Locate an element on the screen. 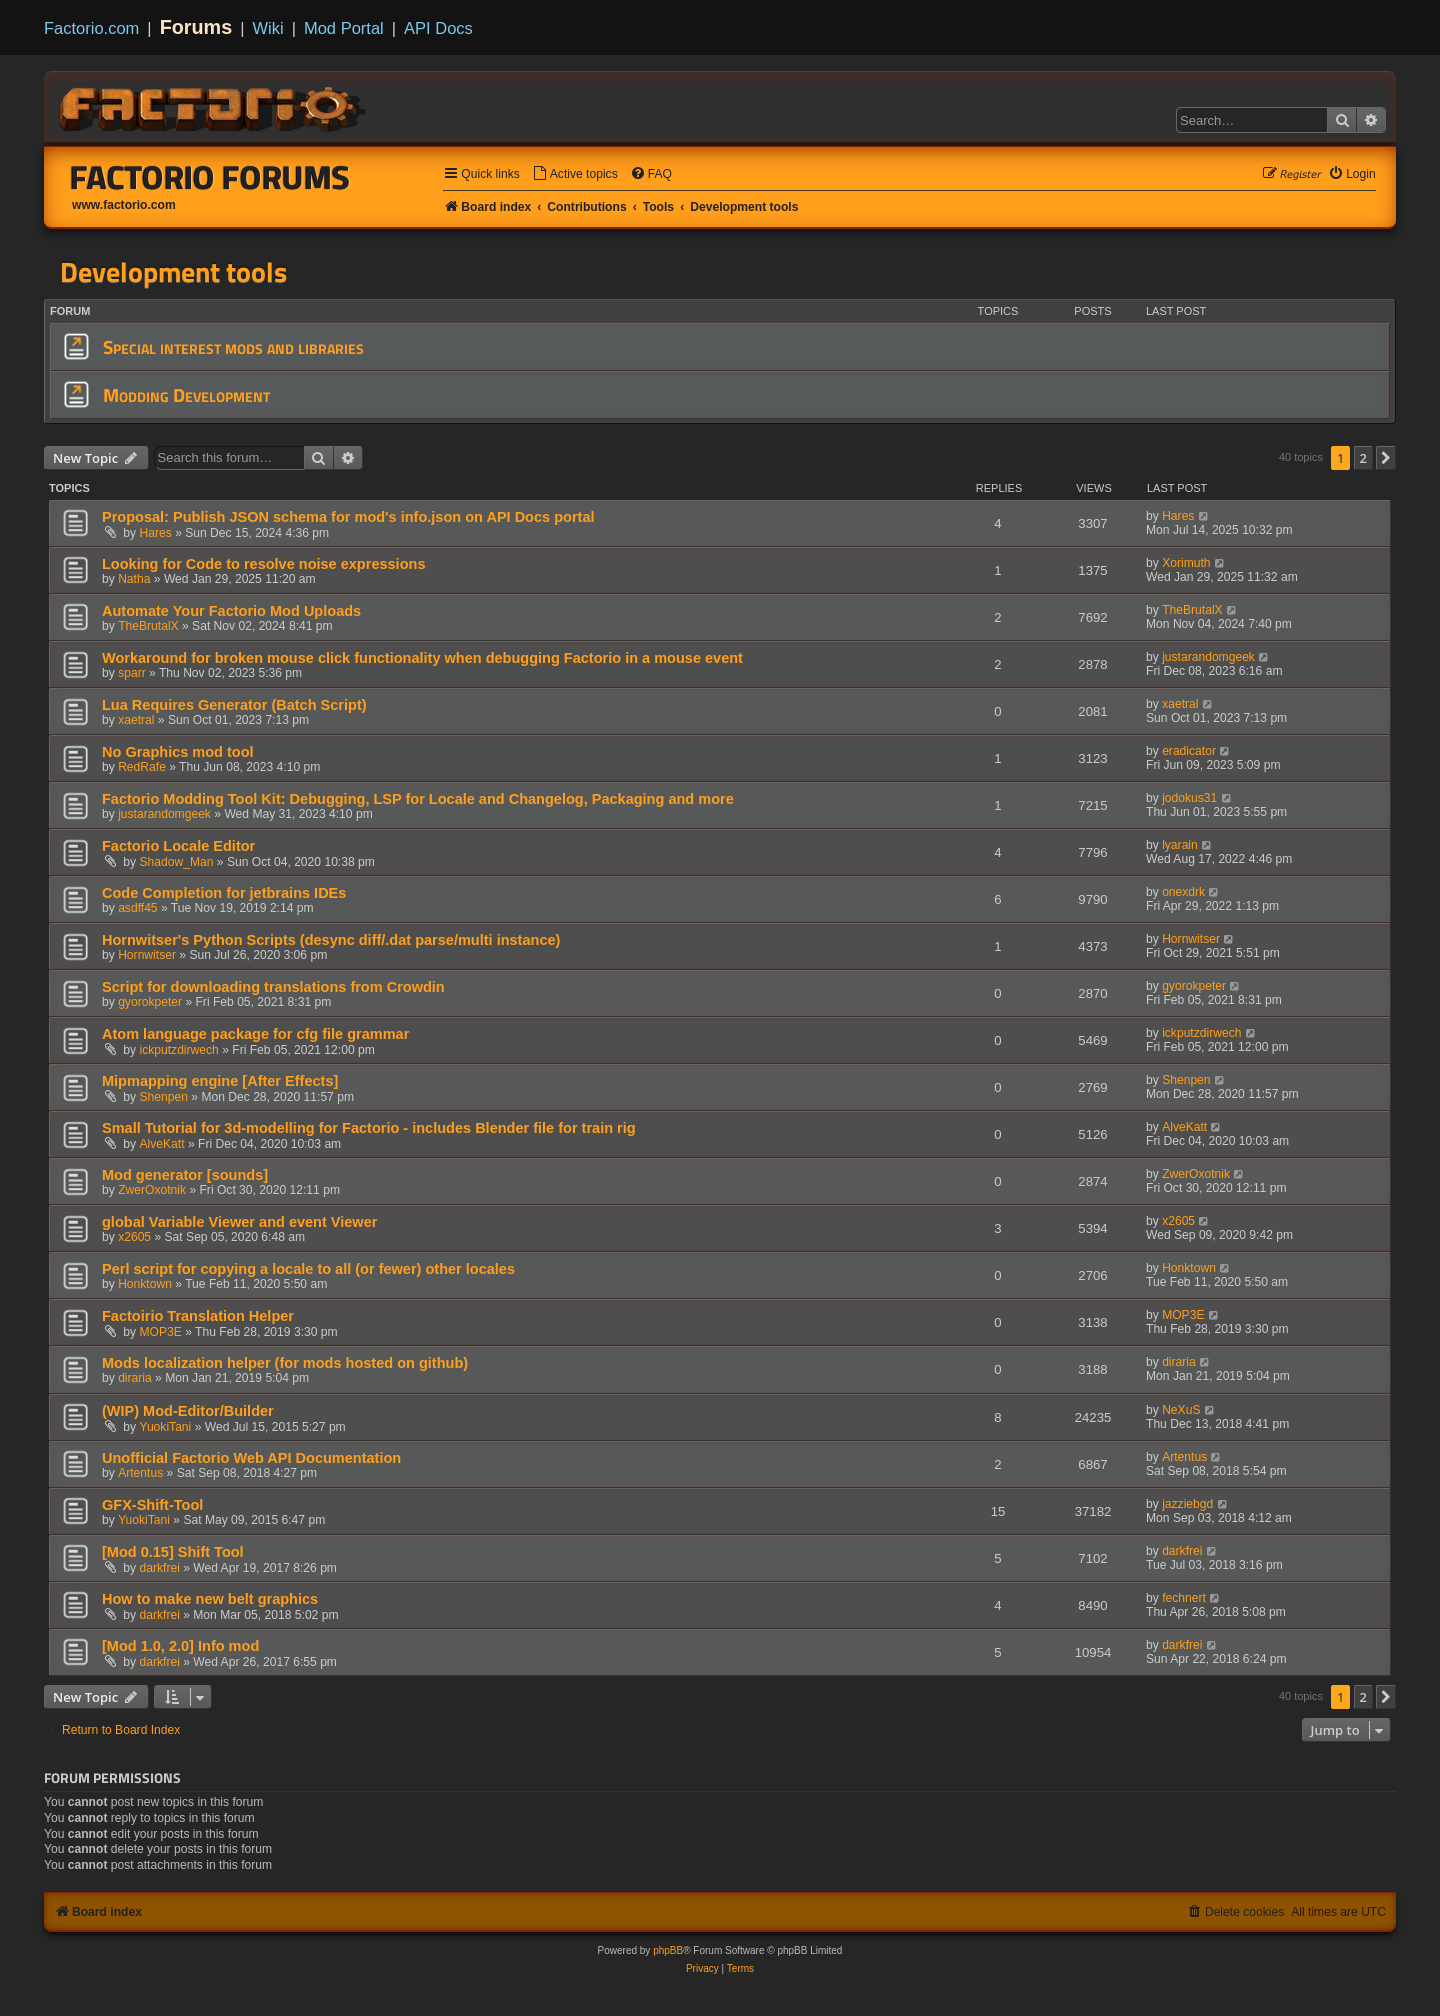 The height and width of the screenshot is (2016, 1440). lyarain is located at coordinates (1180, 845).